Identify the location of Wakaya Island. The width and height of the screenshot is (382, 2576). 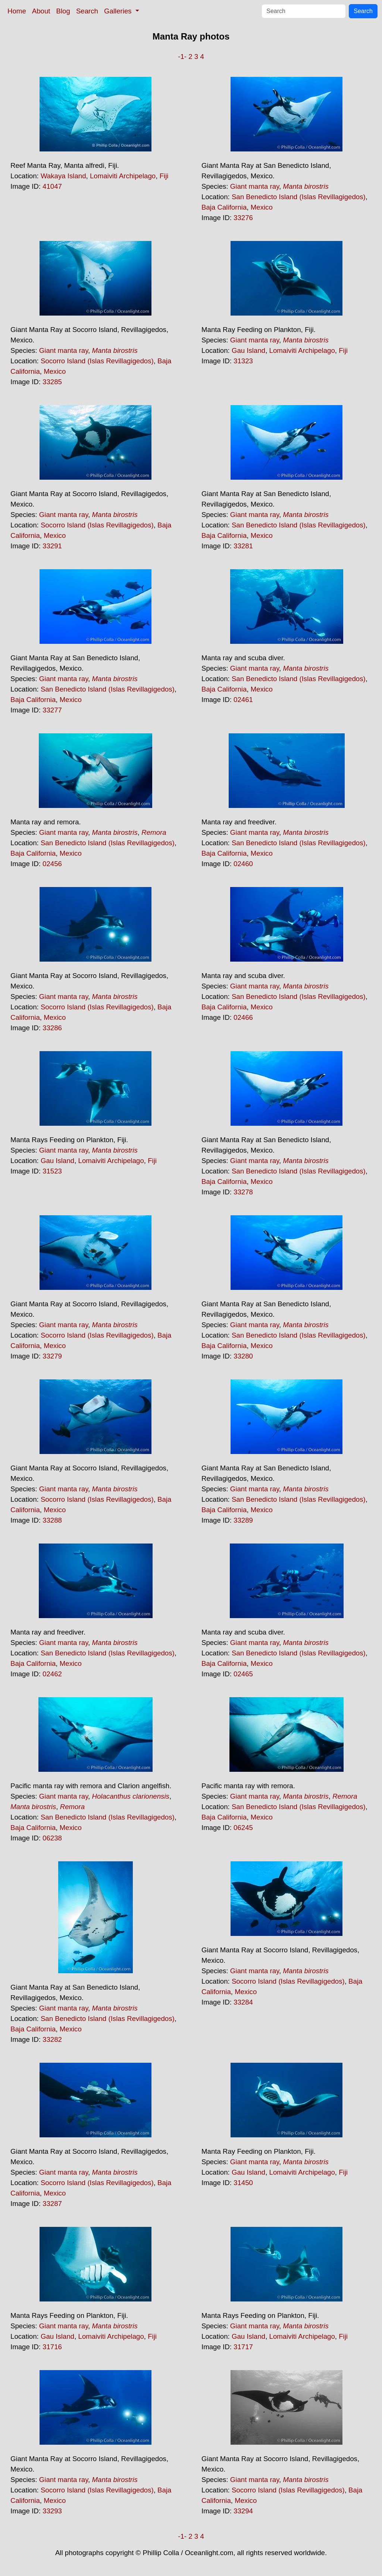
(63, 176).